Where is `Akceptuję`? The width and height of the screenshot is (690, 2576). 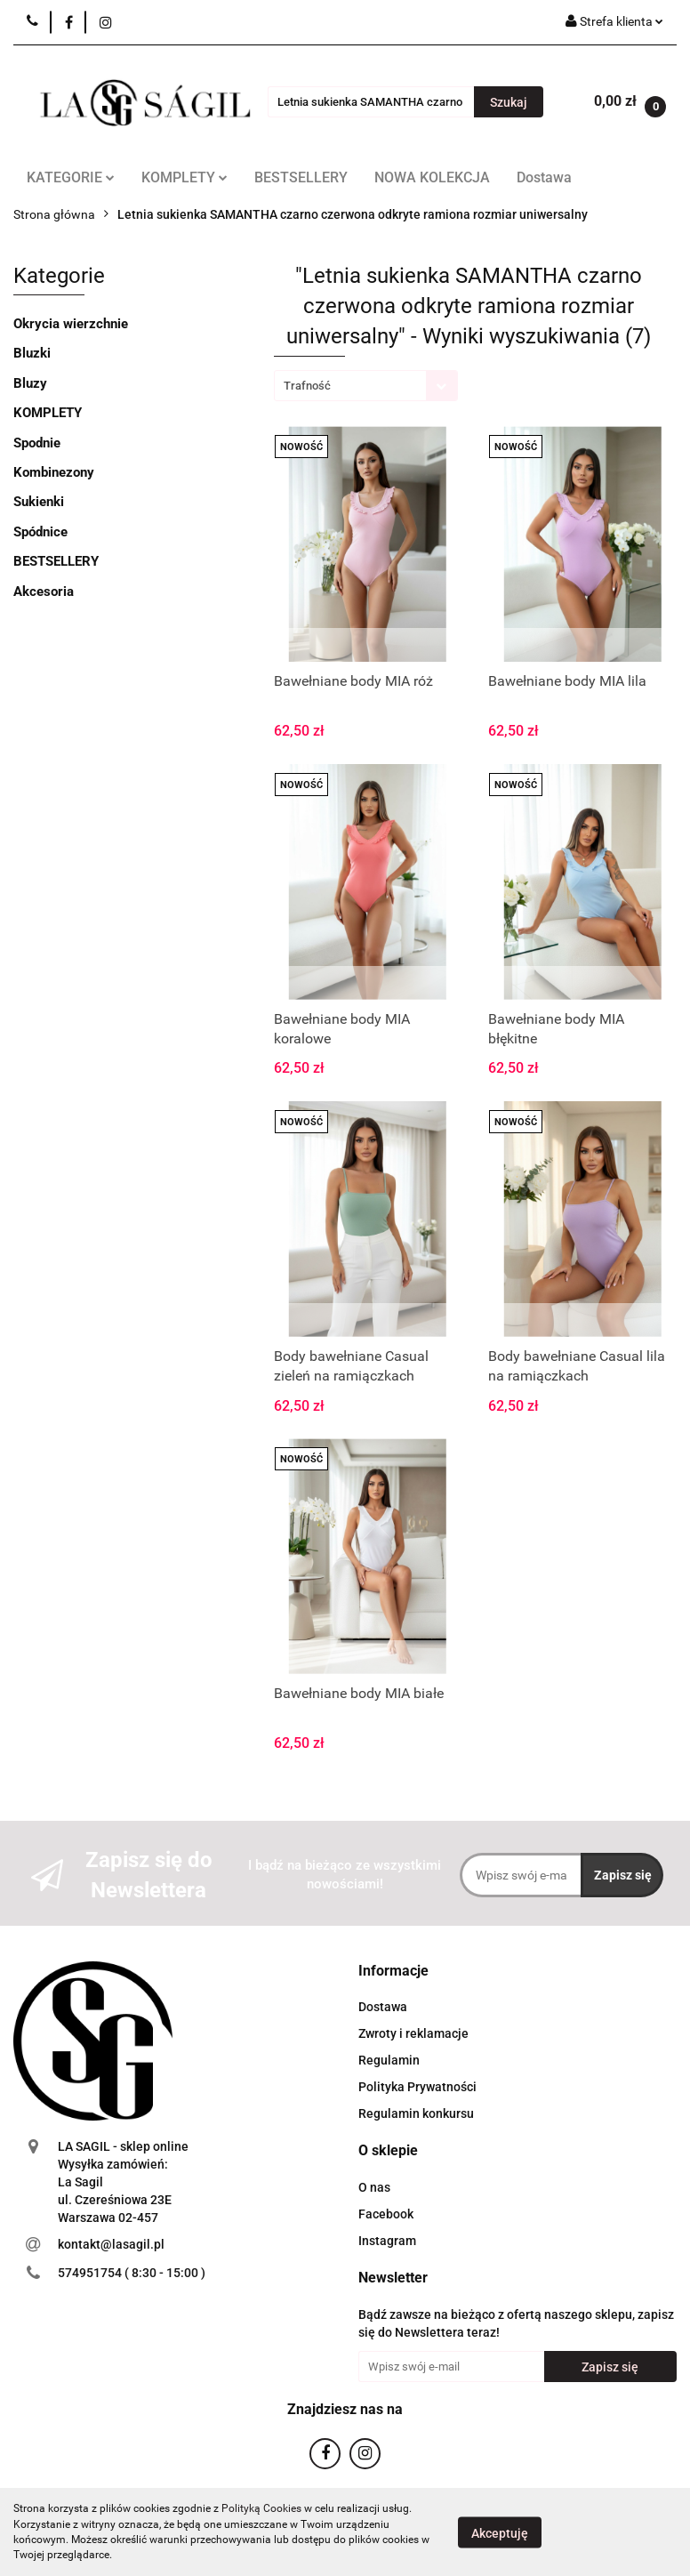 Akceptuję is located at coordinates (499, 2532).